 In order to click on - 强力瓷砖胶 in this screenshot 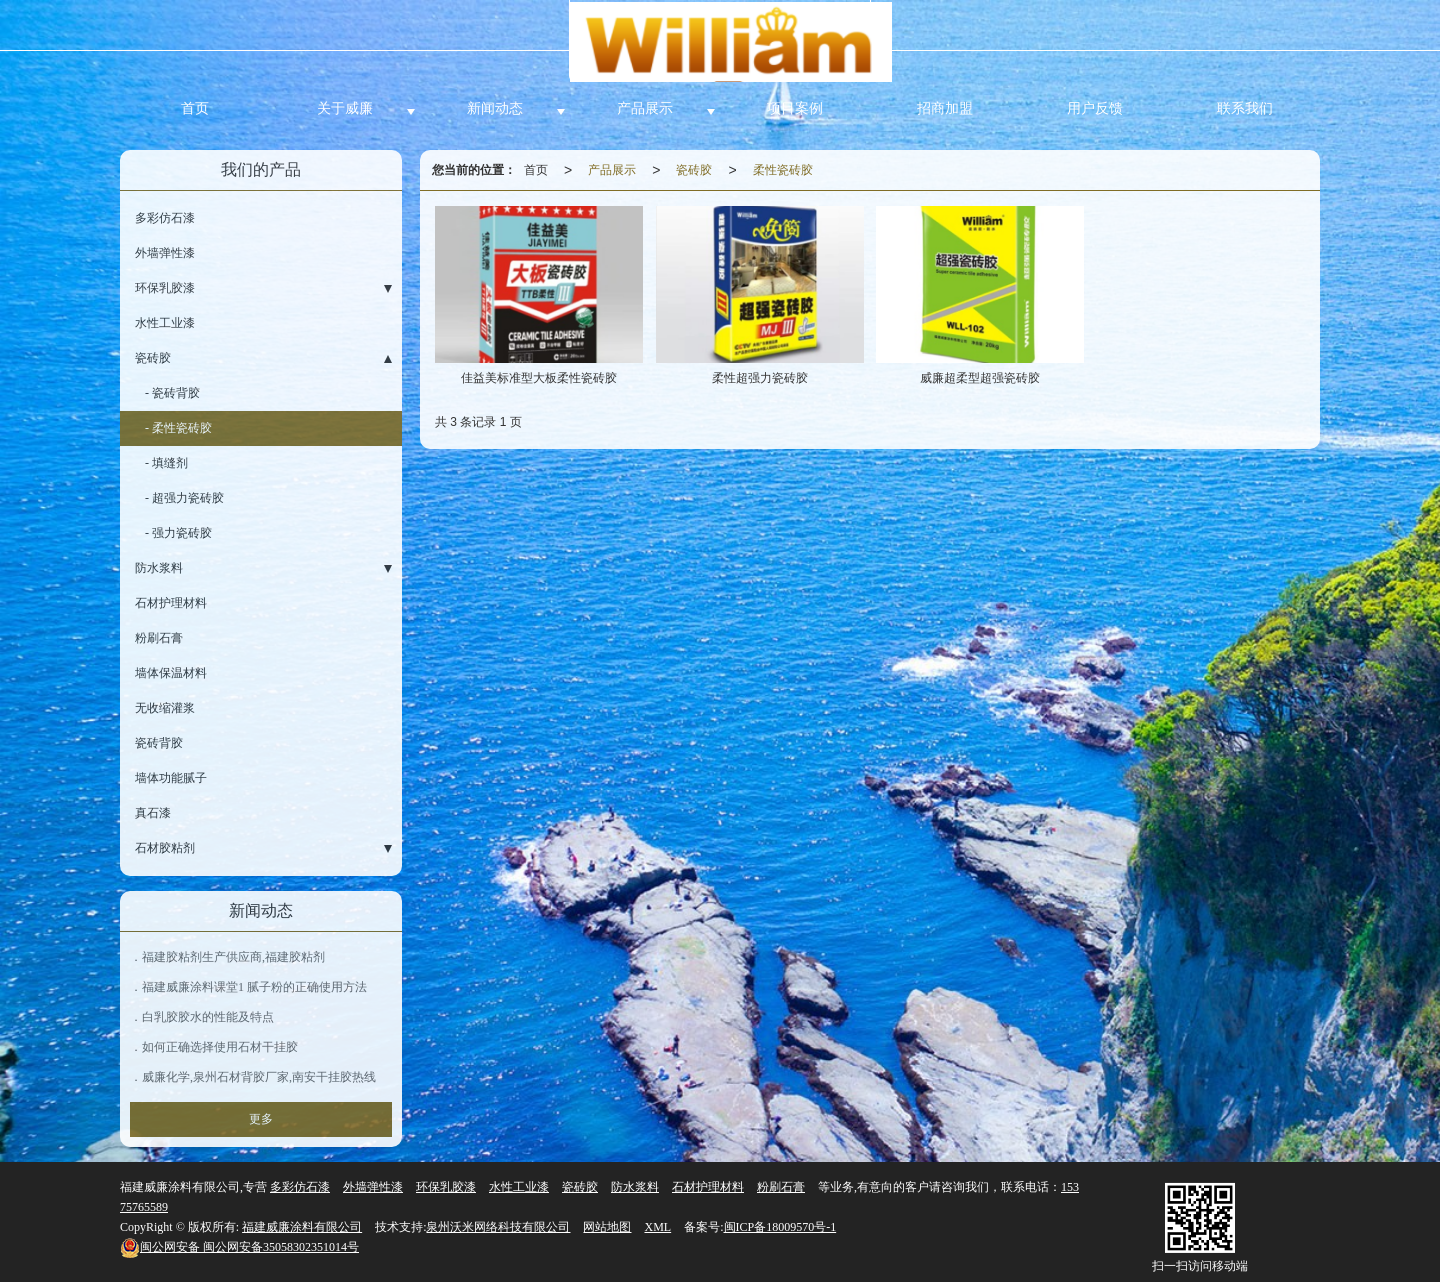, I will do `click(178, 533)`.